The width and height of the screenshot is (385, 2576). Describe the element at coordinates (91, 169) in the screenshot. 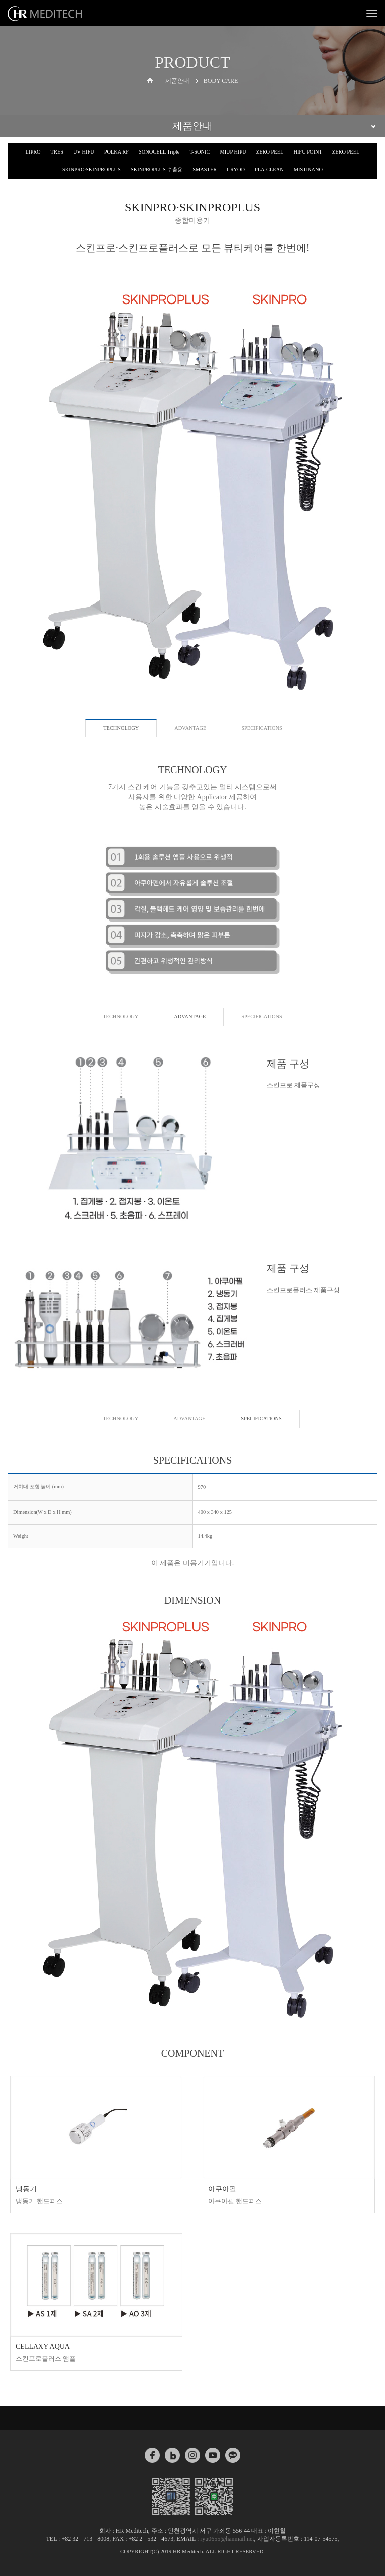

I see `SKINPRO·SKINPROPLUS` at that location.